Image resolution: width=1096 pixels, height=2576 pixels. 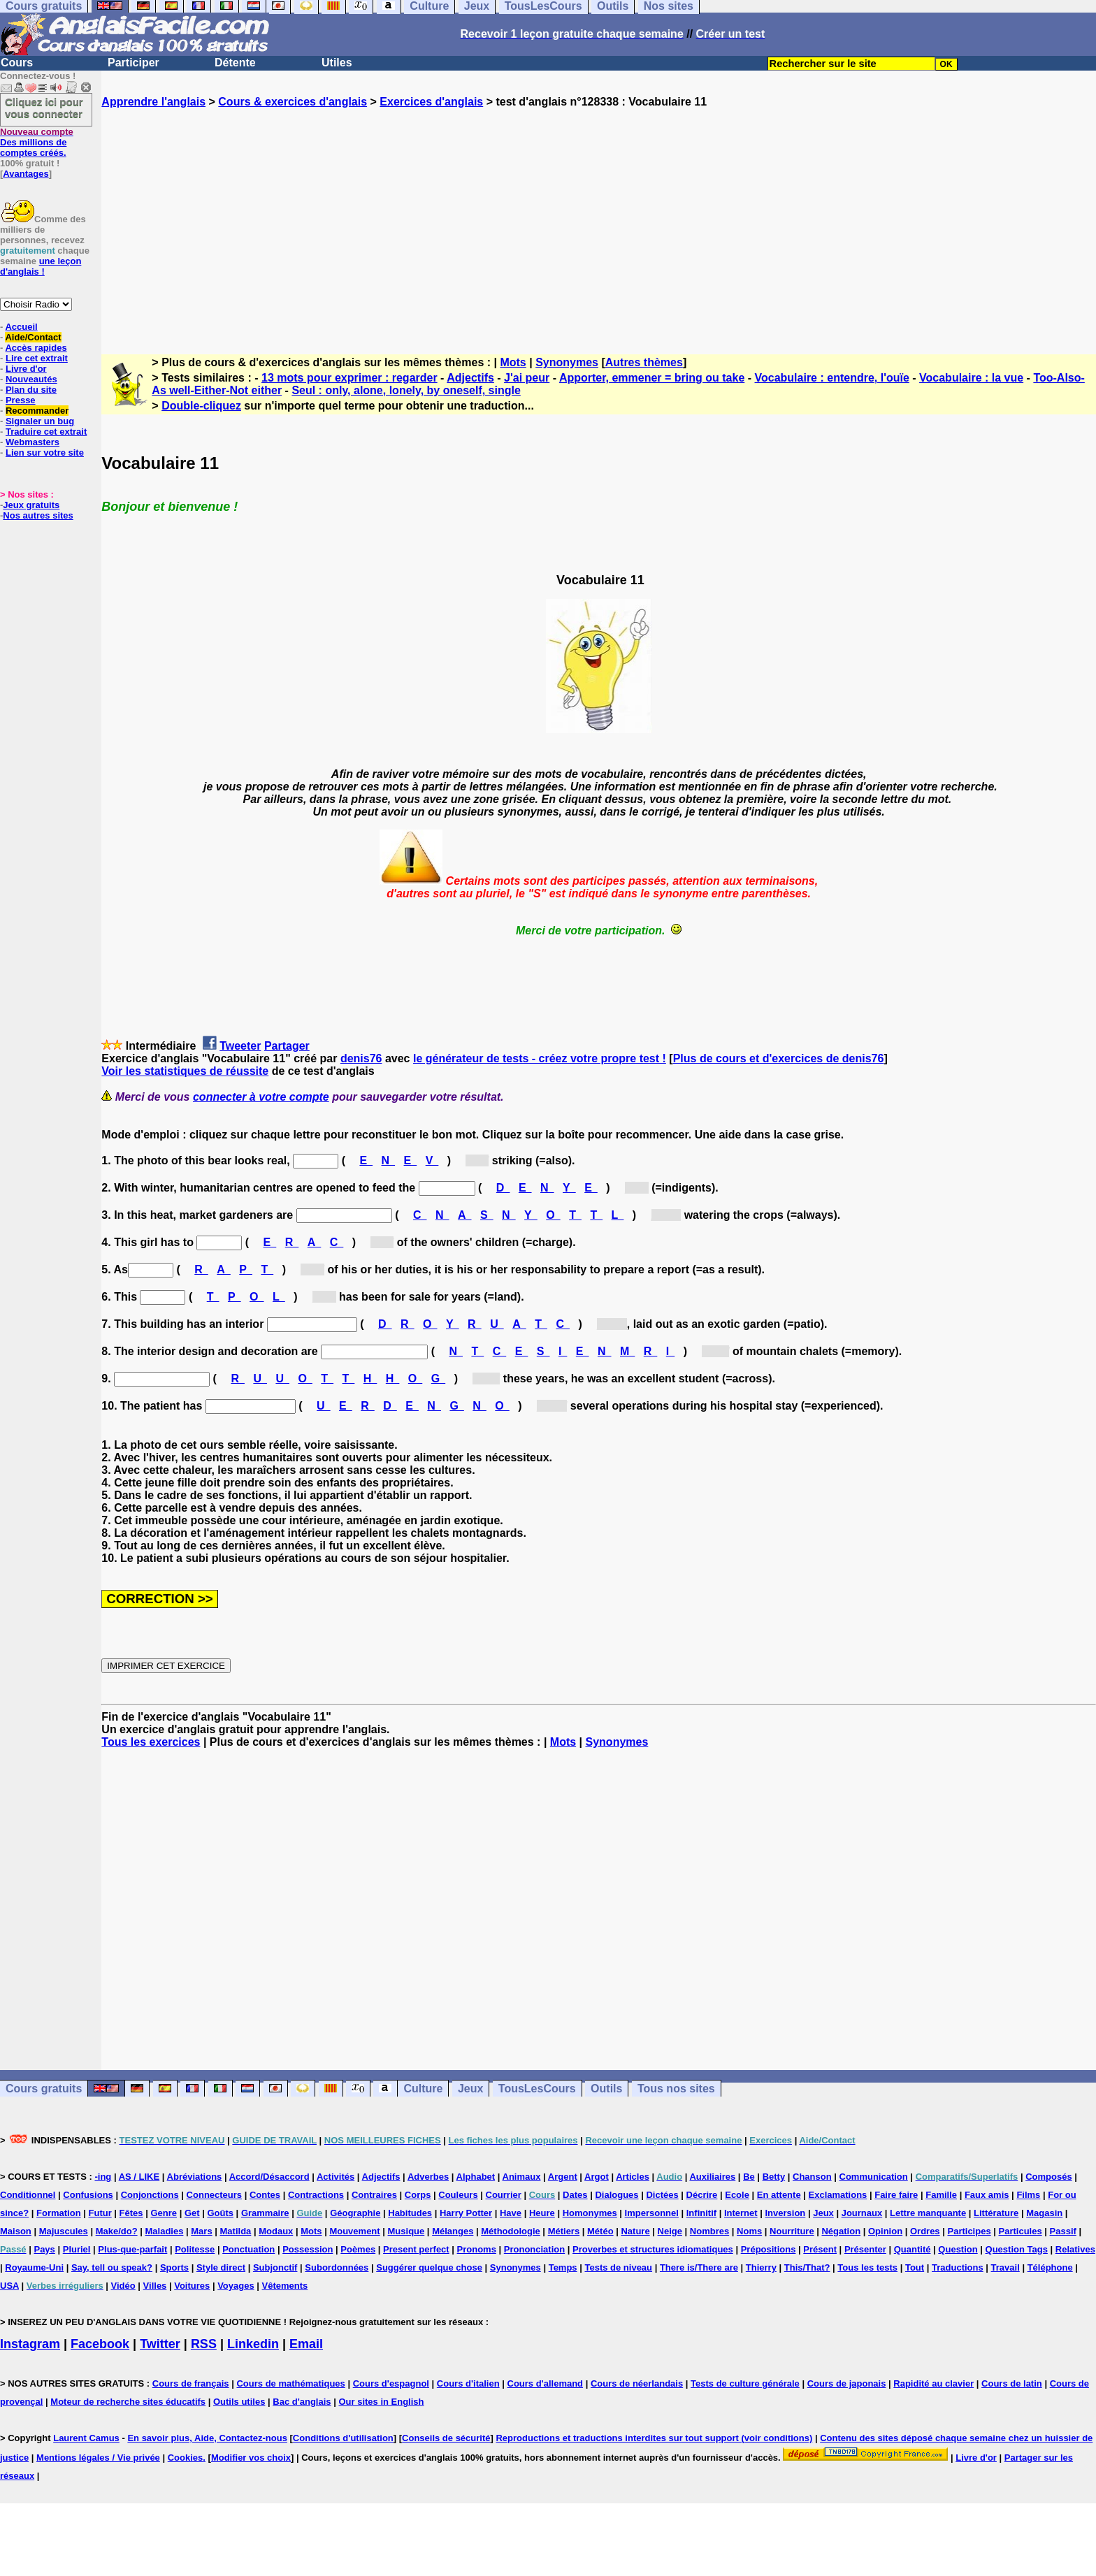 What do you see at coordinates (235, 2285) in the screenshot?
I see `Voyages` at bounding box center [235, 2285].